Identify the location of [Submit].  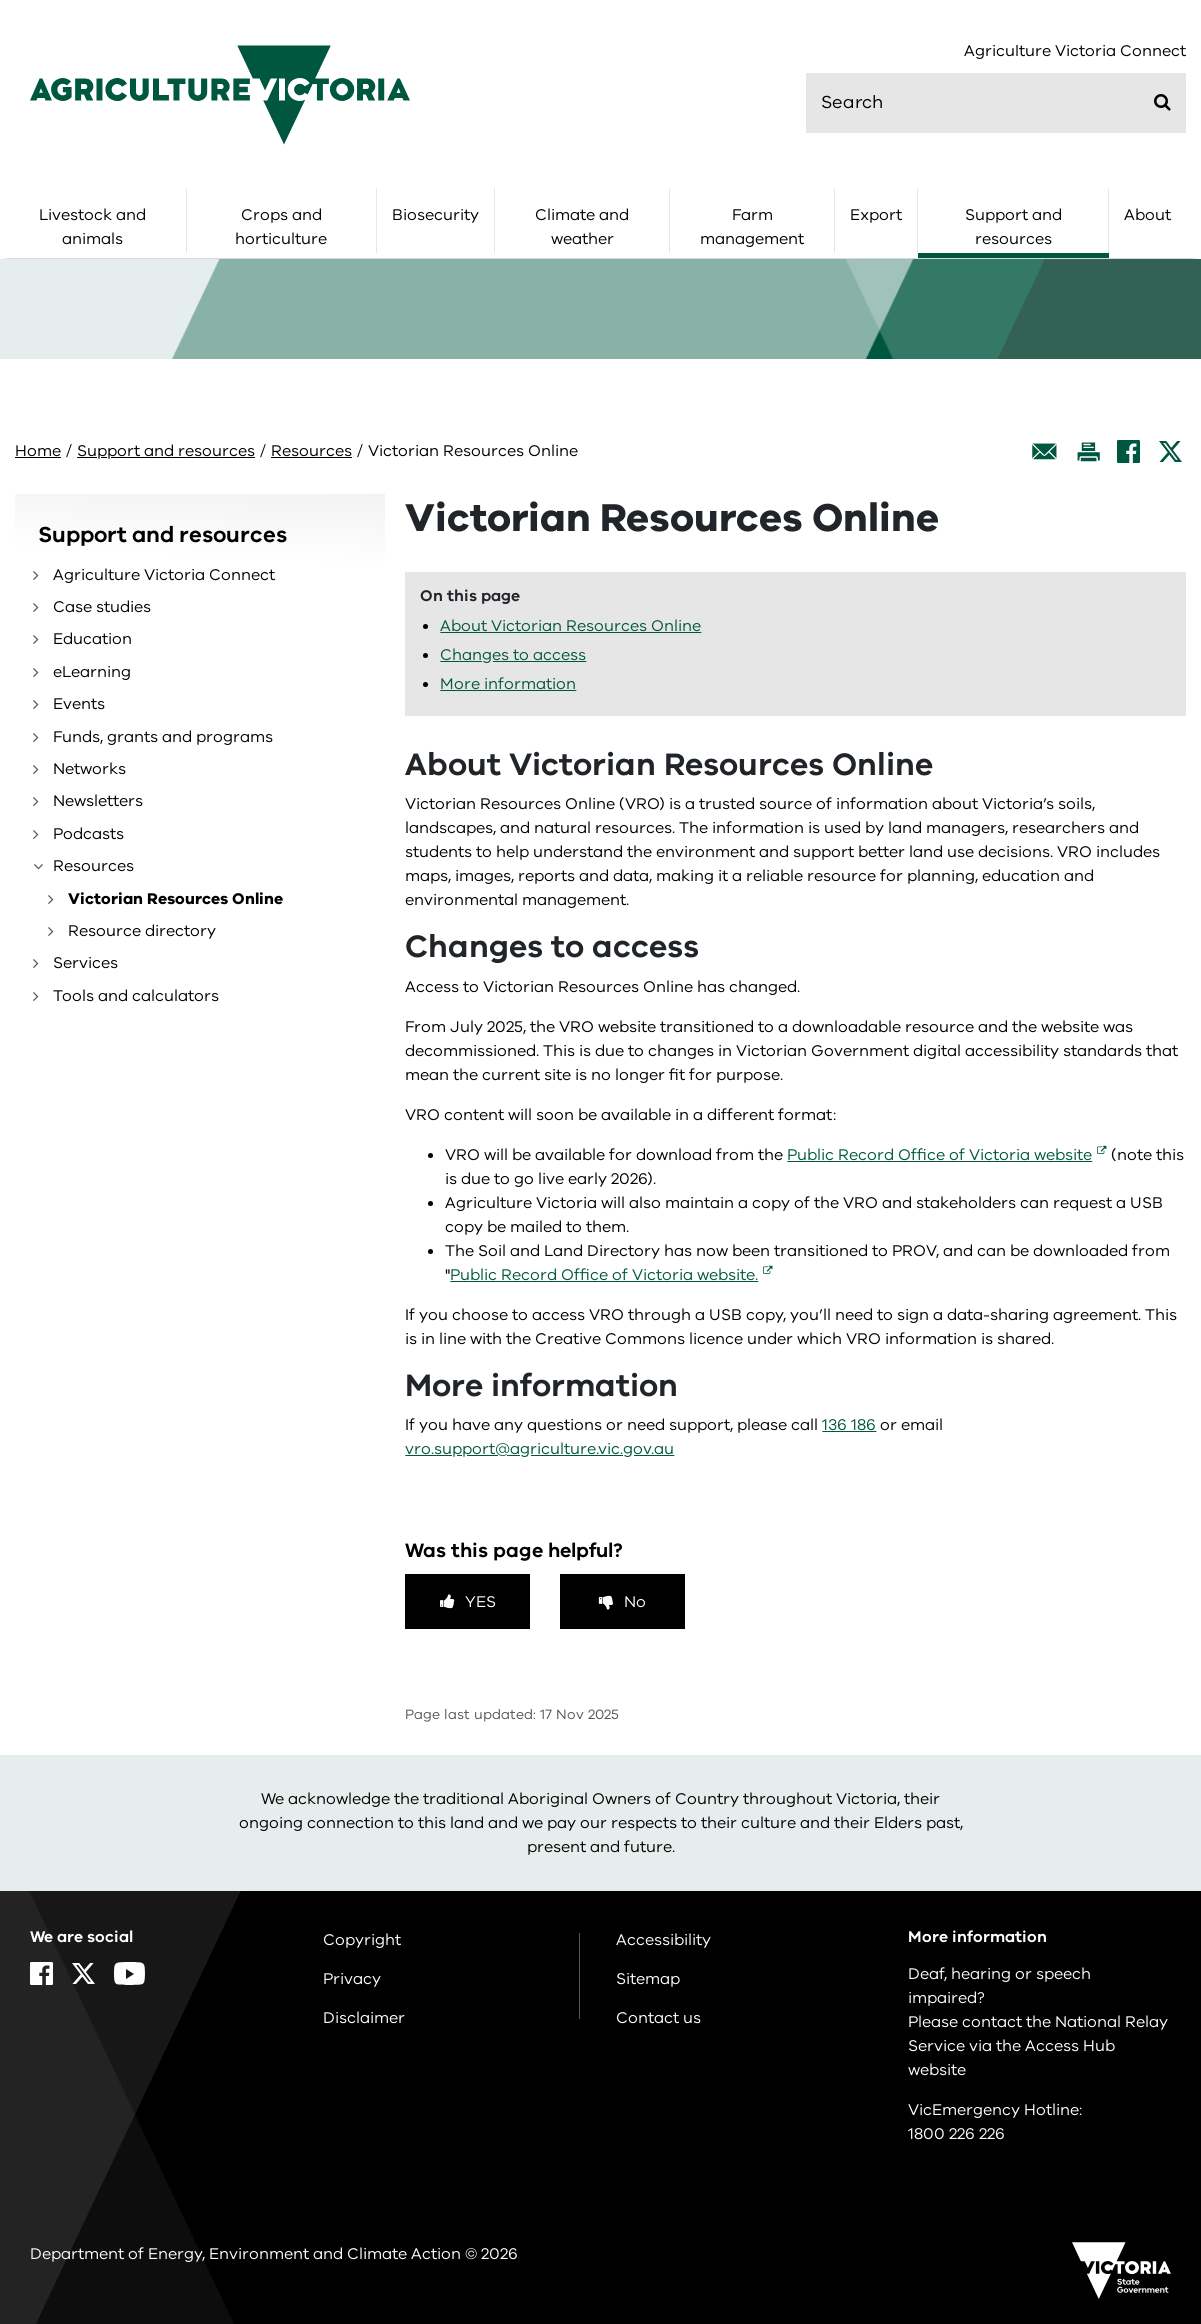
(1162, 102).